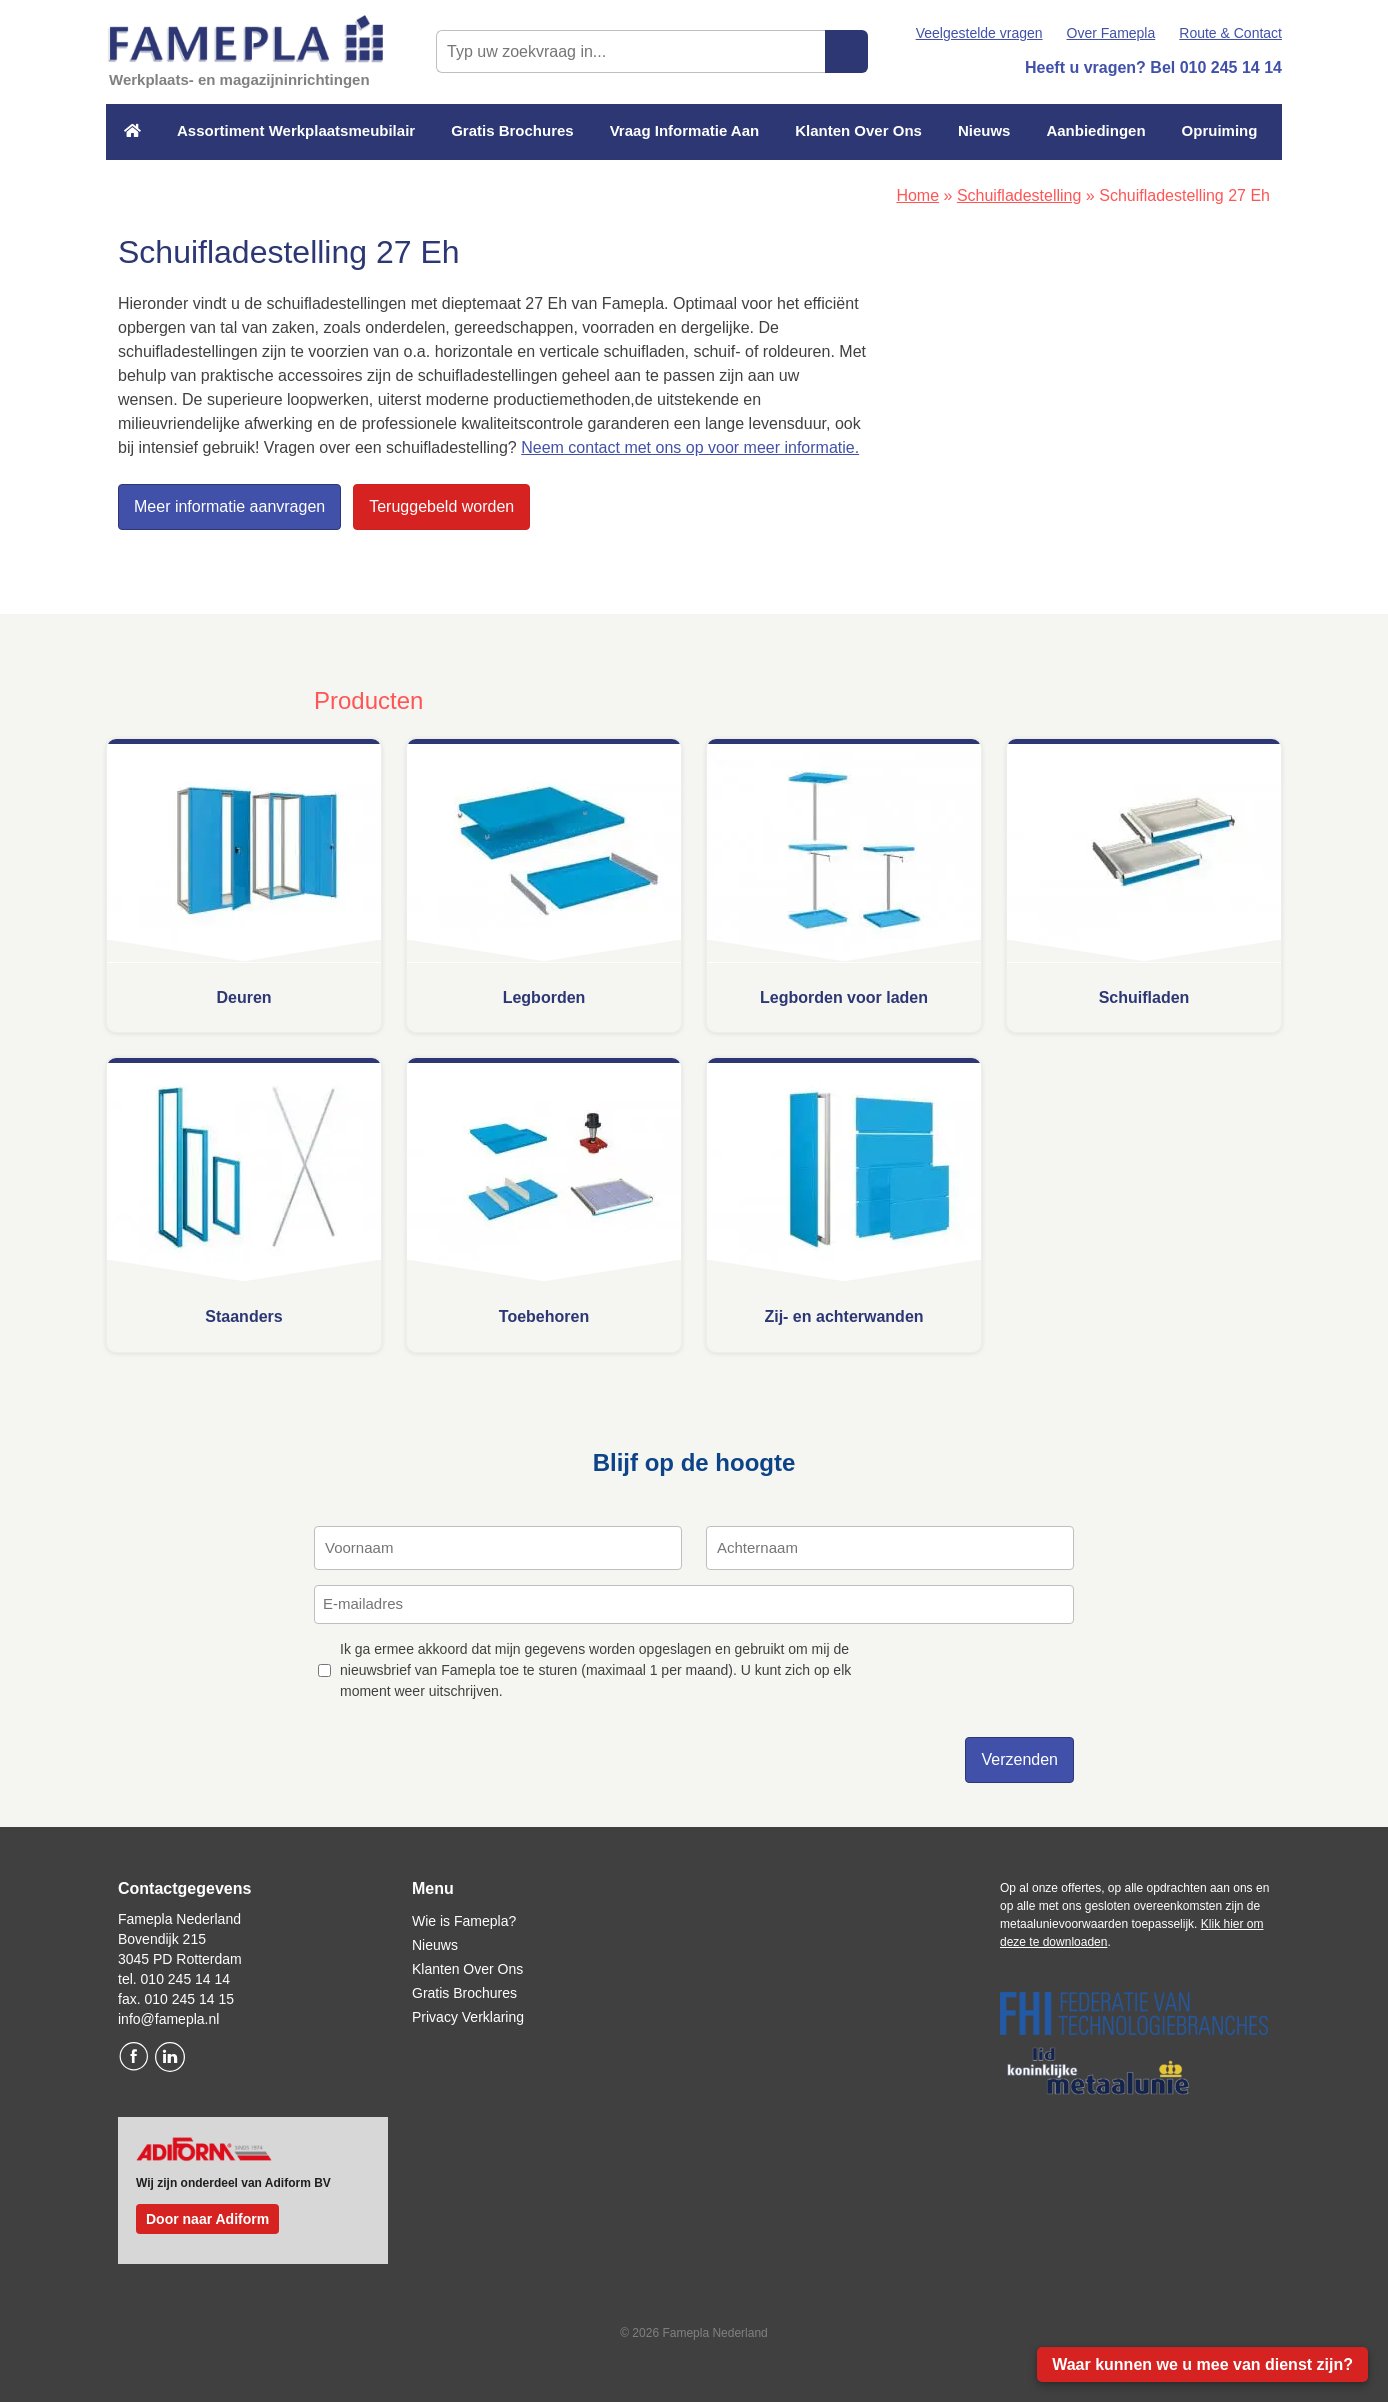 The width and height of the screenshot is (1388, 2402). What do you see at coordinates (1111, 33) in the screenshot?
I see `Over Famepla` at bounding box center [1111, 33].